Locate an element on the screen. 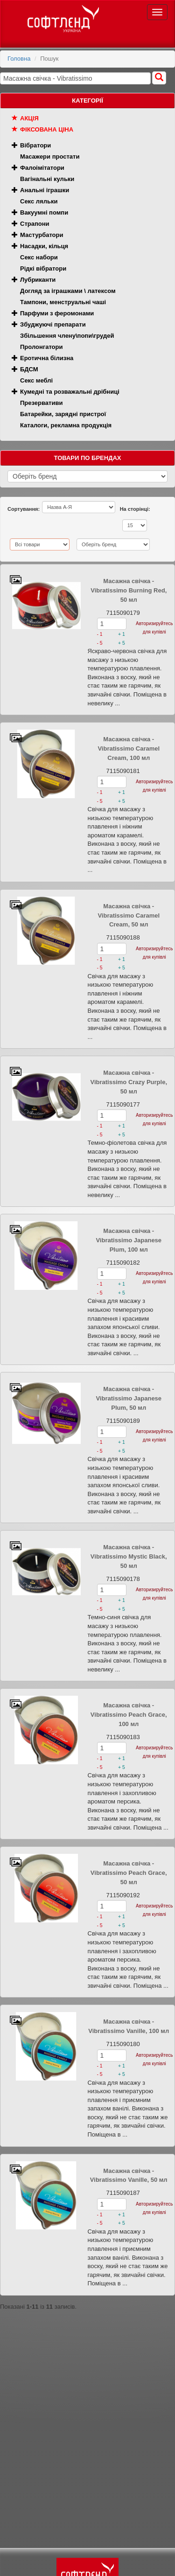 This screenshot has height=2576, width=175. Еротична білизна is located at coordinates (46, 358).